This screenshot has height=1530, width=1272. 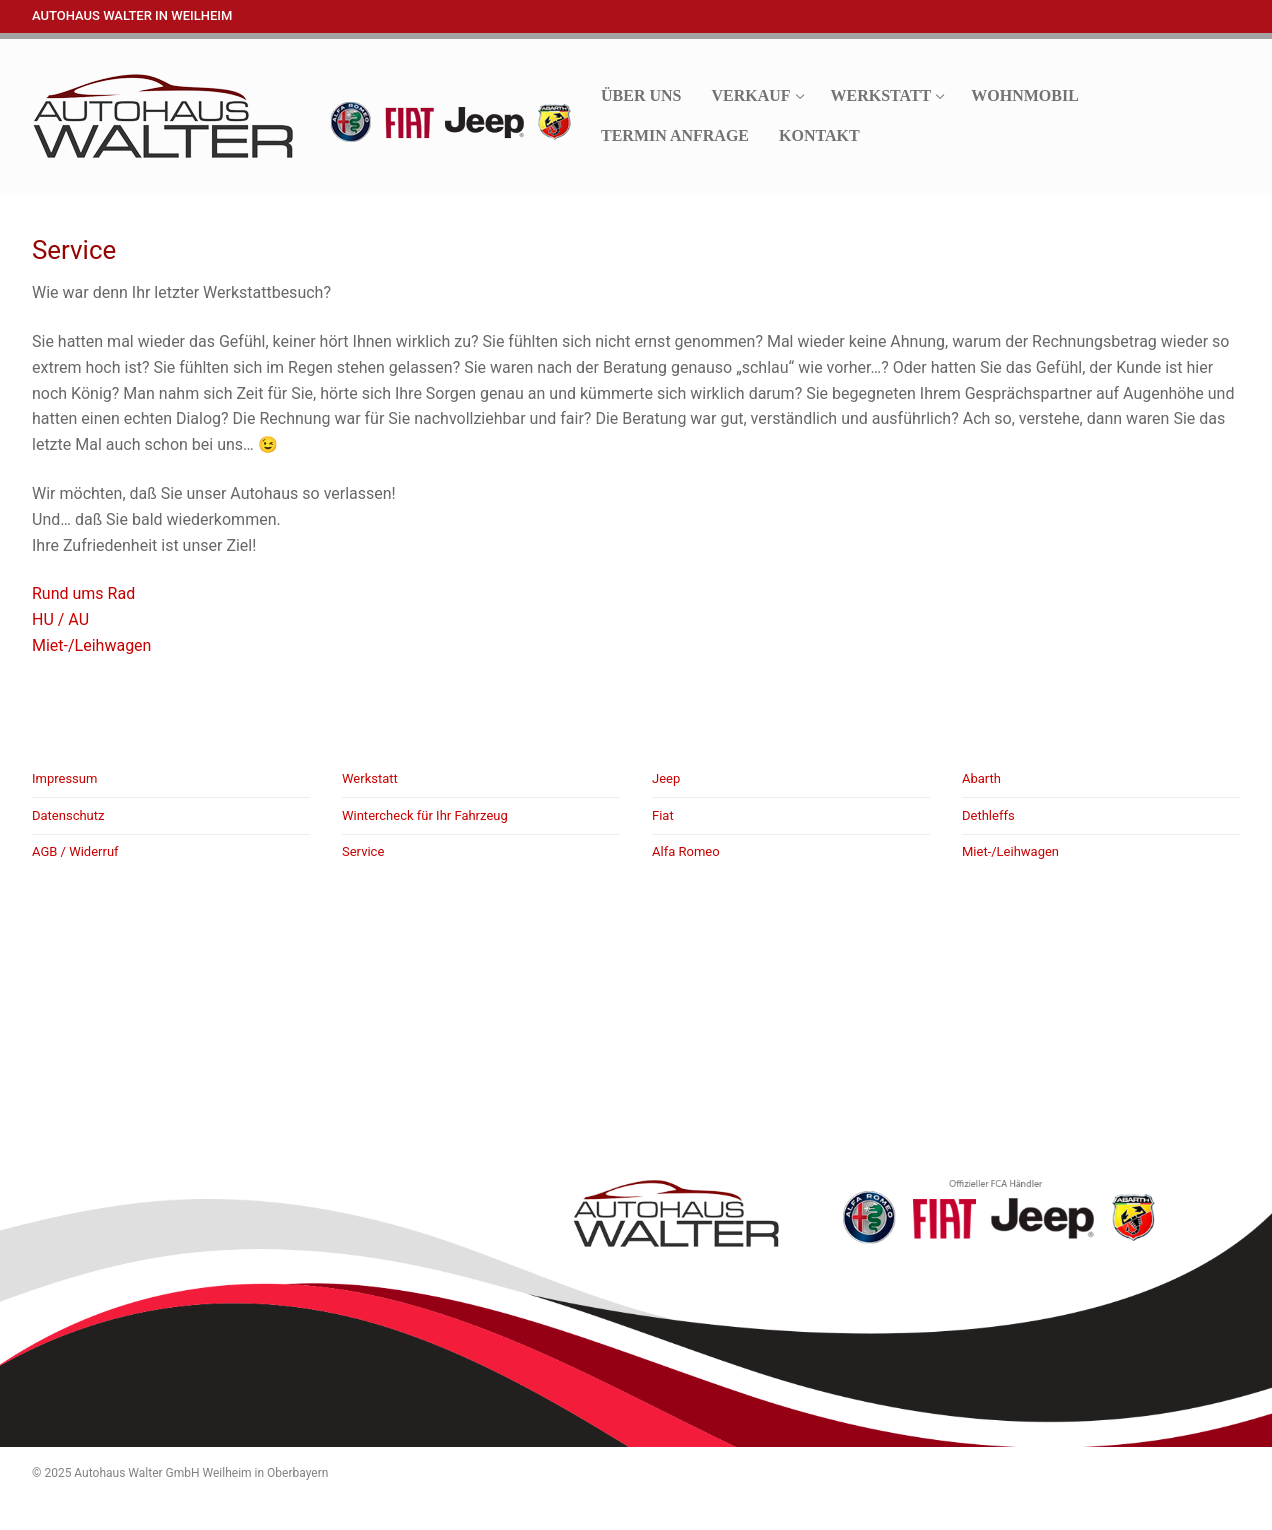 I want to click on Wintercheck für Ihr Fahrzeug, so click(x=425, y=815).